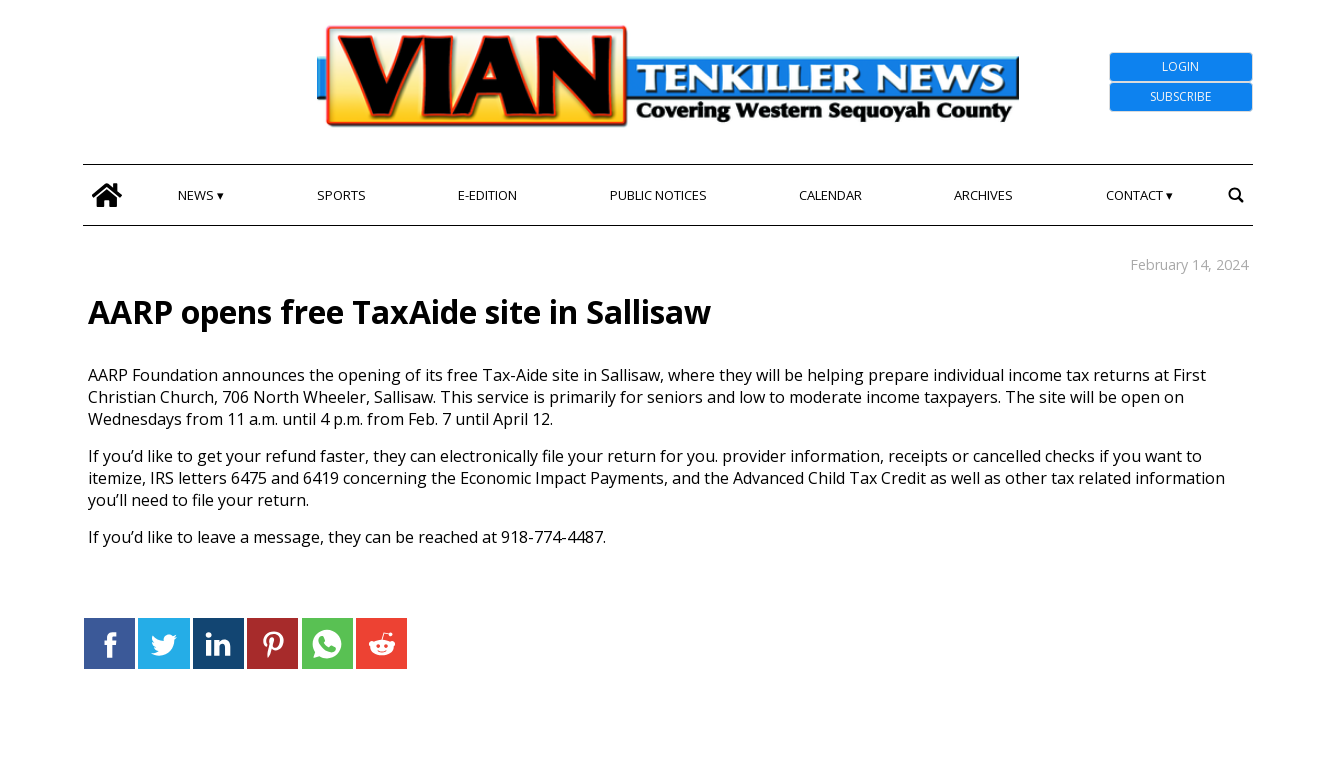  Describe the element at coordinates (1180, 66) in the screenshot. I see `Login` at that location.